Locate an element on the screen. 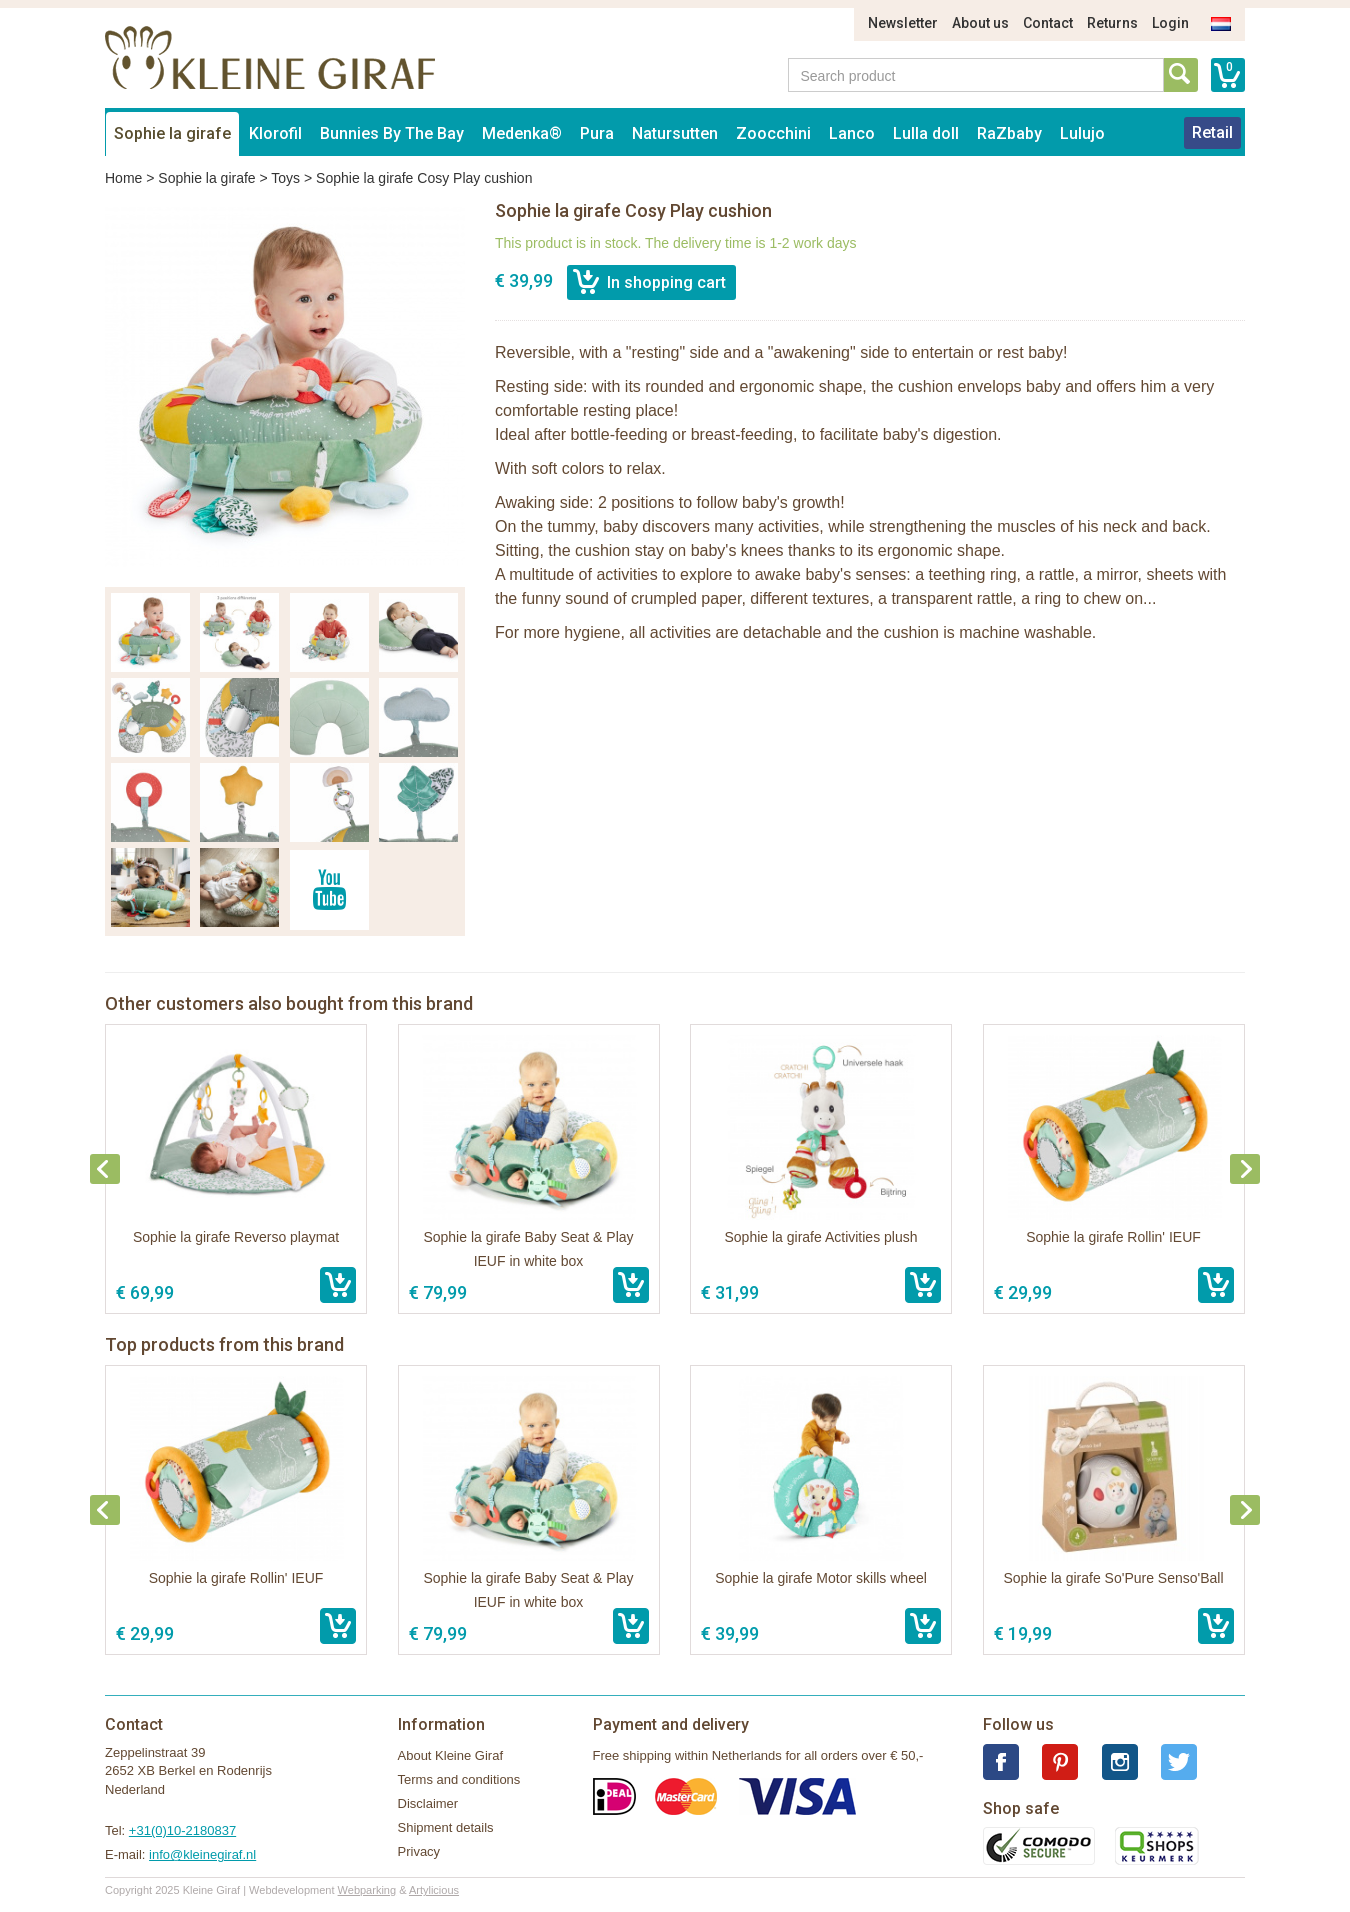  Pura is located at coordinates (597, 133).